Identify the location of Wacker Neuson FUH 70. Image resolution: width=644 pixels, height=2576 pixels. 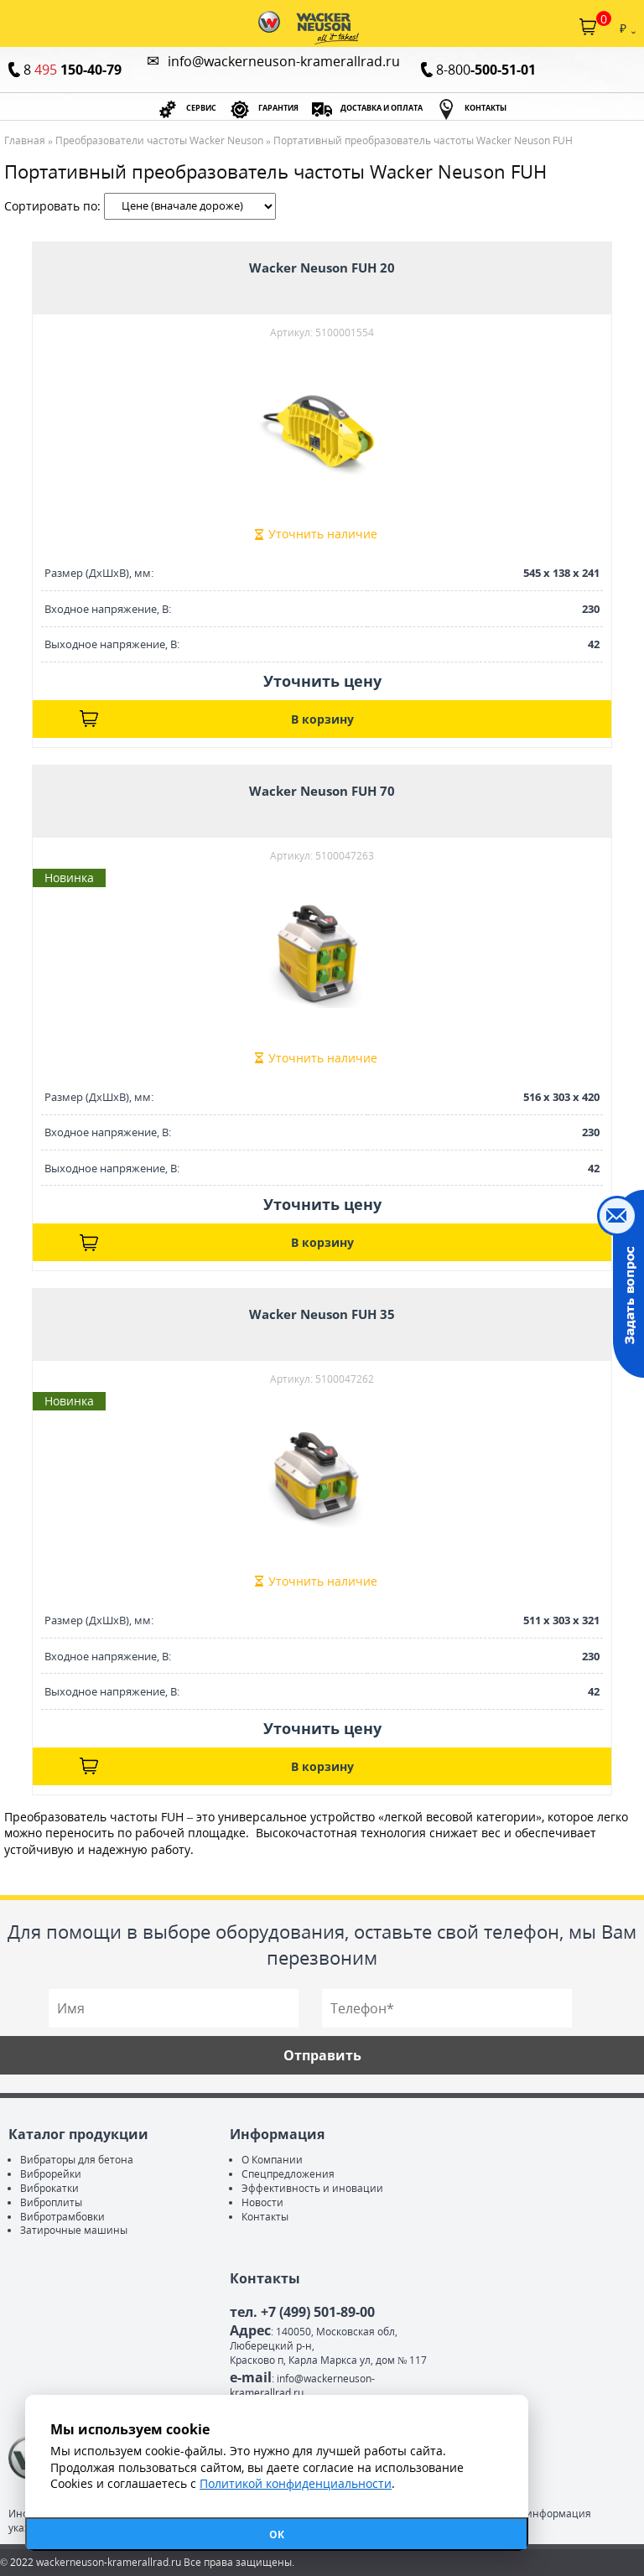
(322, 790).